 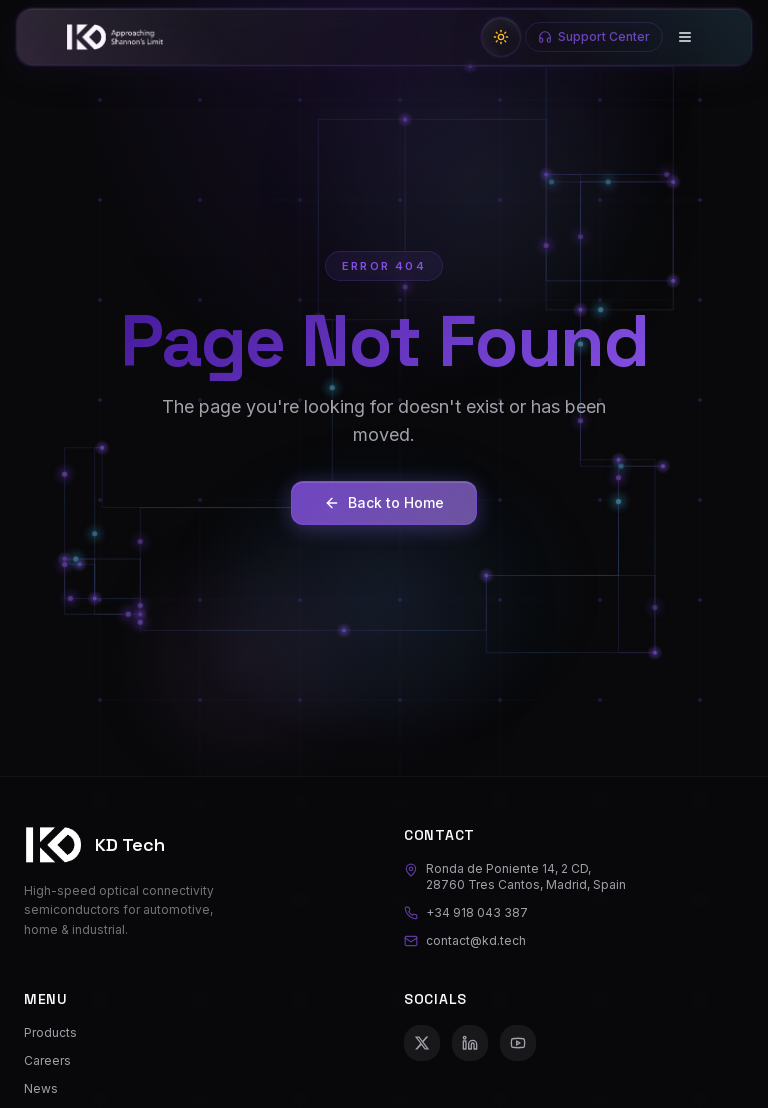 I want to click on Products, so click(x=50, y=1032).